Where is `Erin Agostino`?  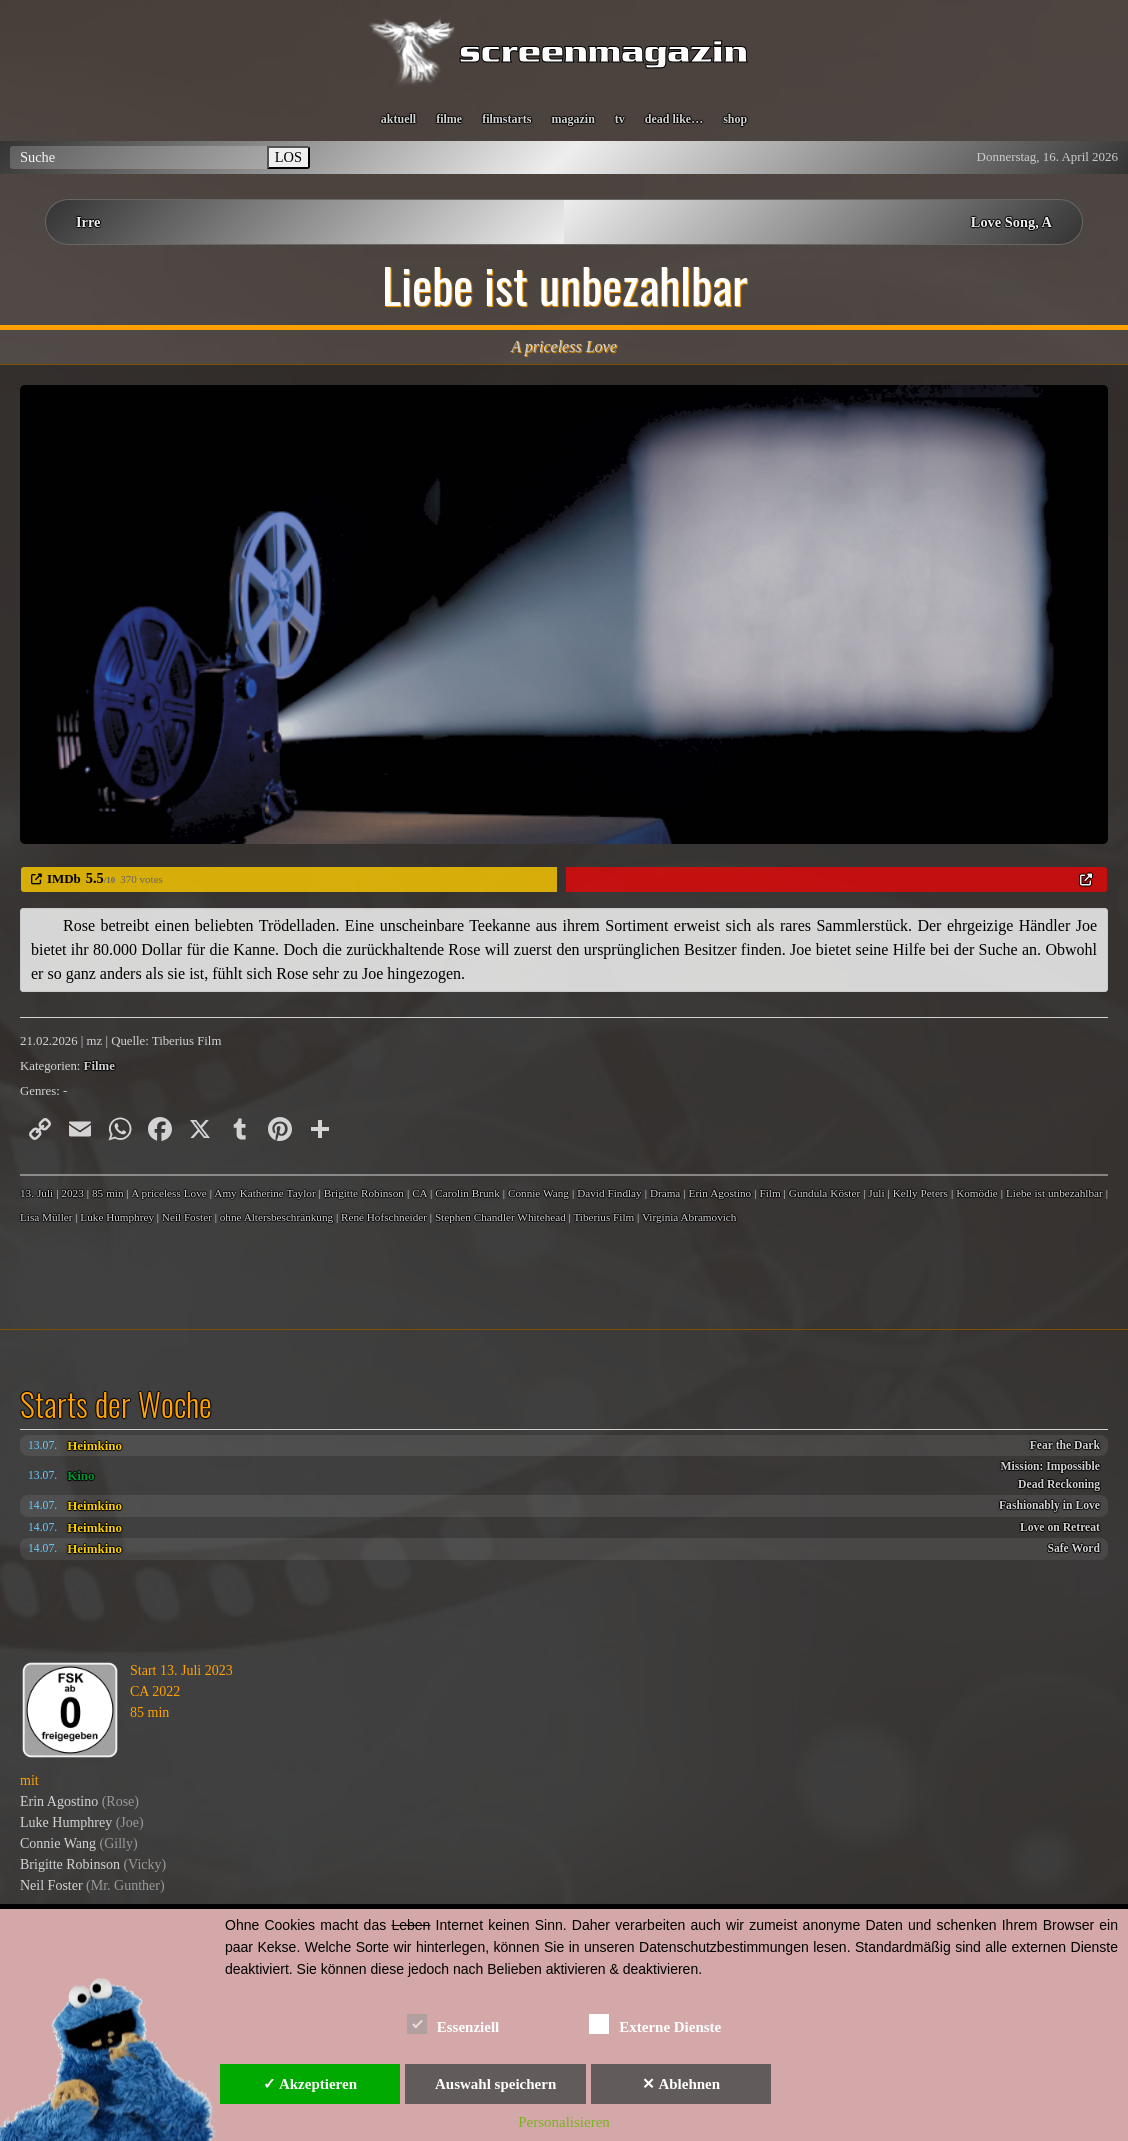
Erin Agostino is located at coordinates (720, 1193).